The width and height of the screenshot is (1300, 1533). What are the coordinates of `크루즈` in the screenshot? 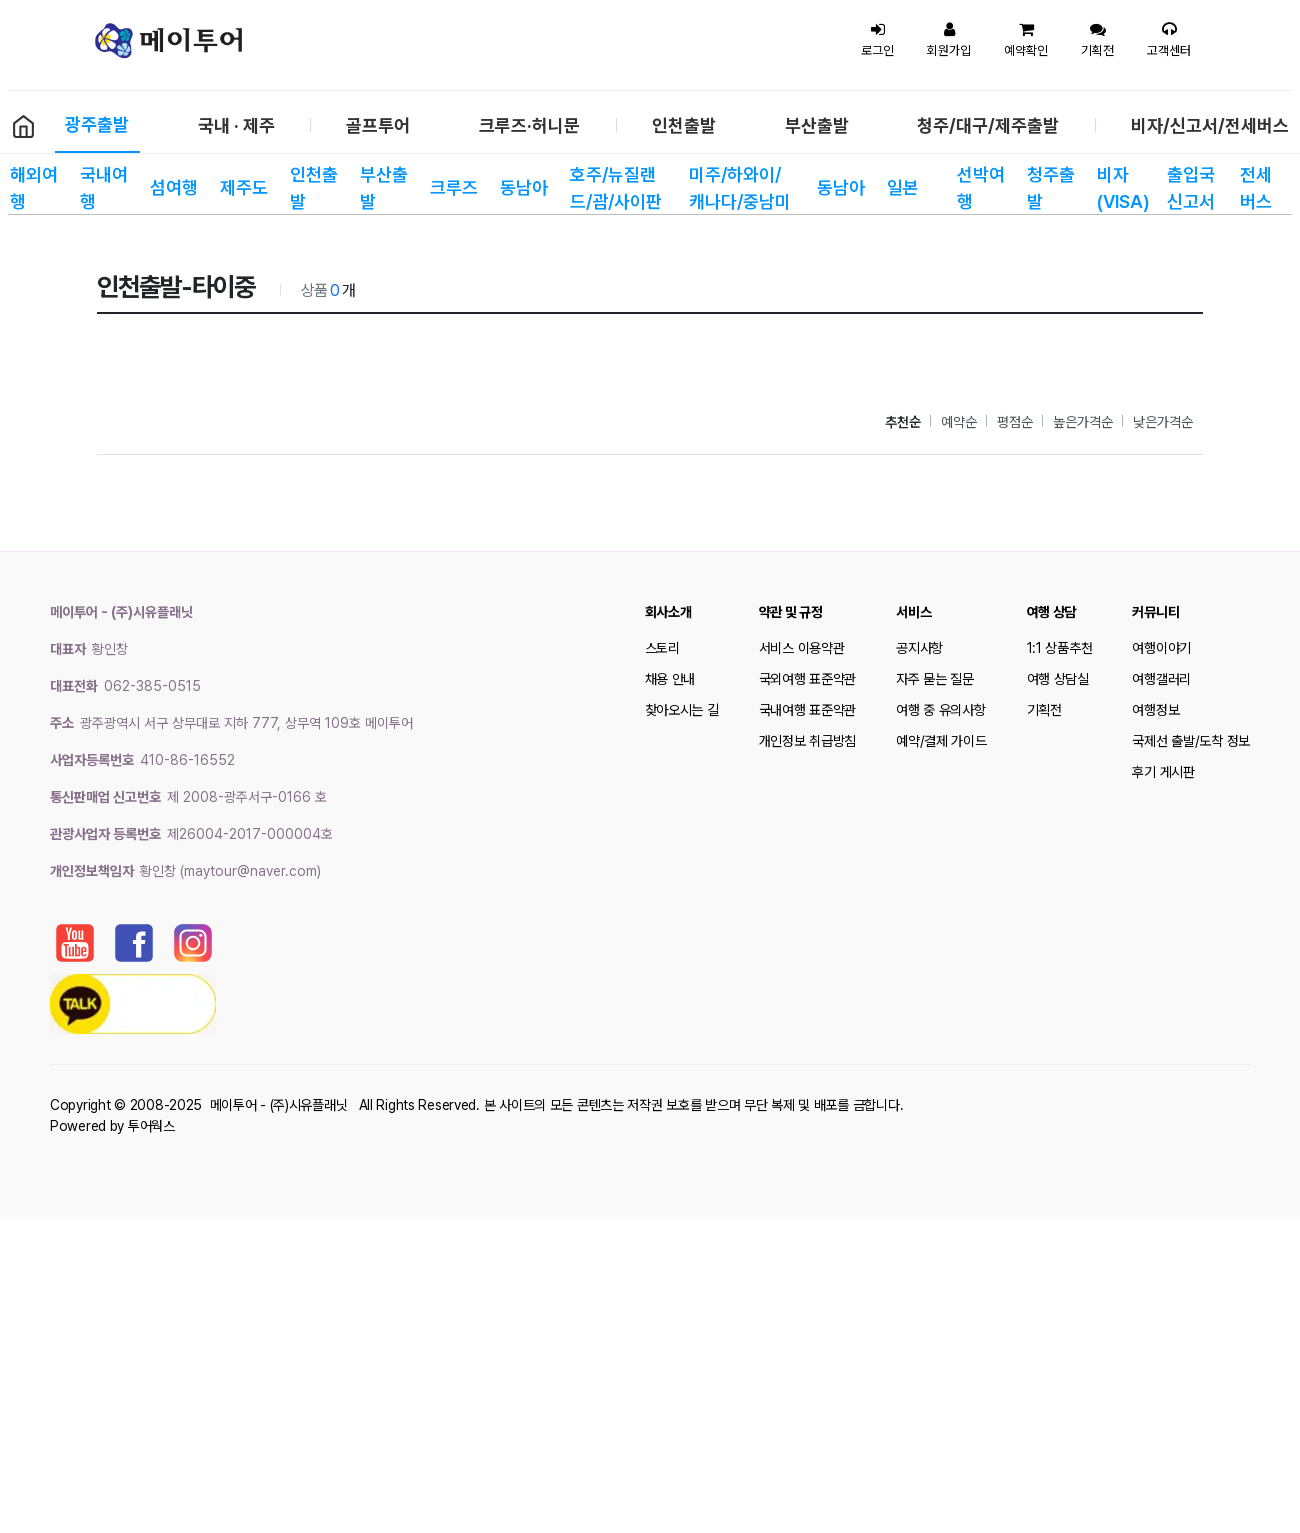 It's located at (454, 187).